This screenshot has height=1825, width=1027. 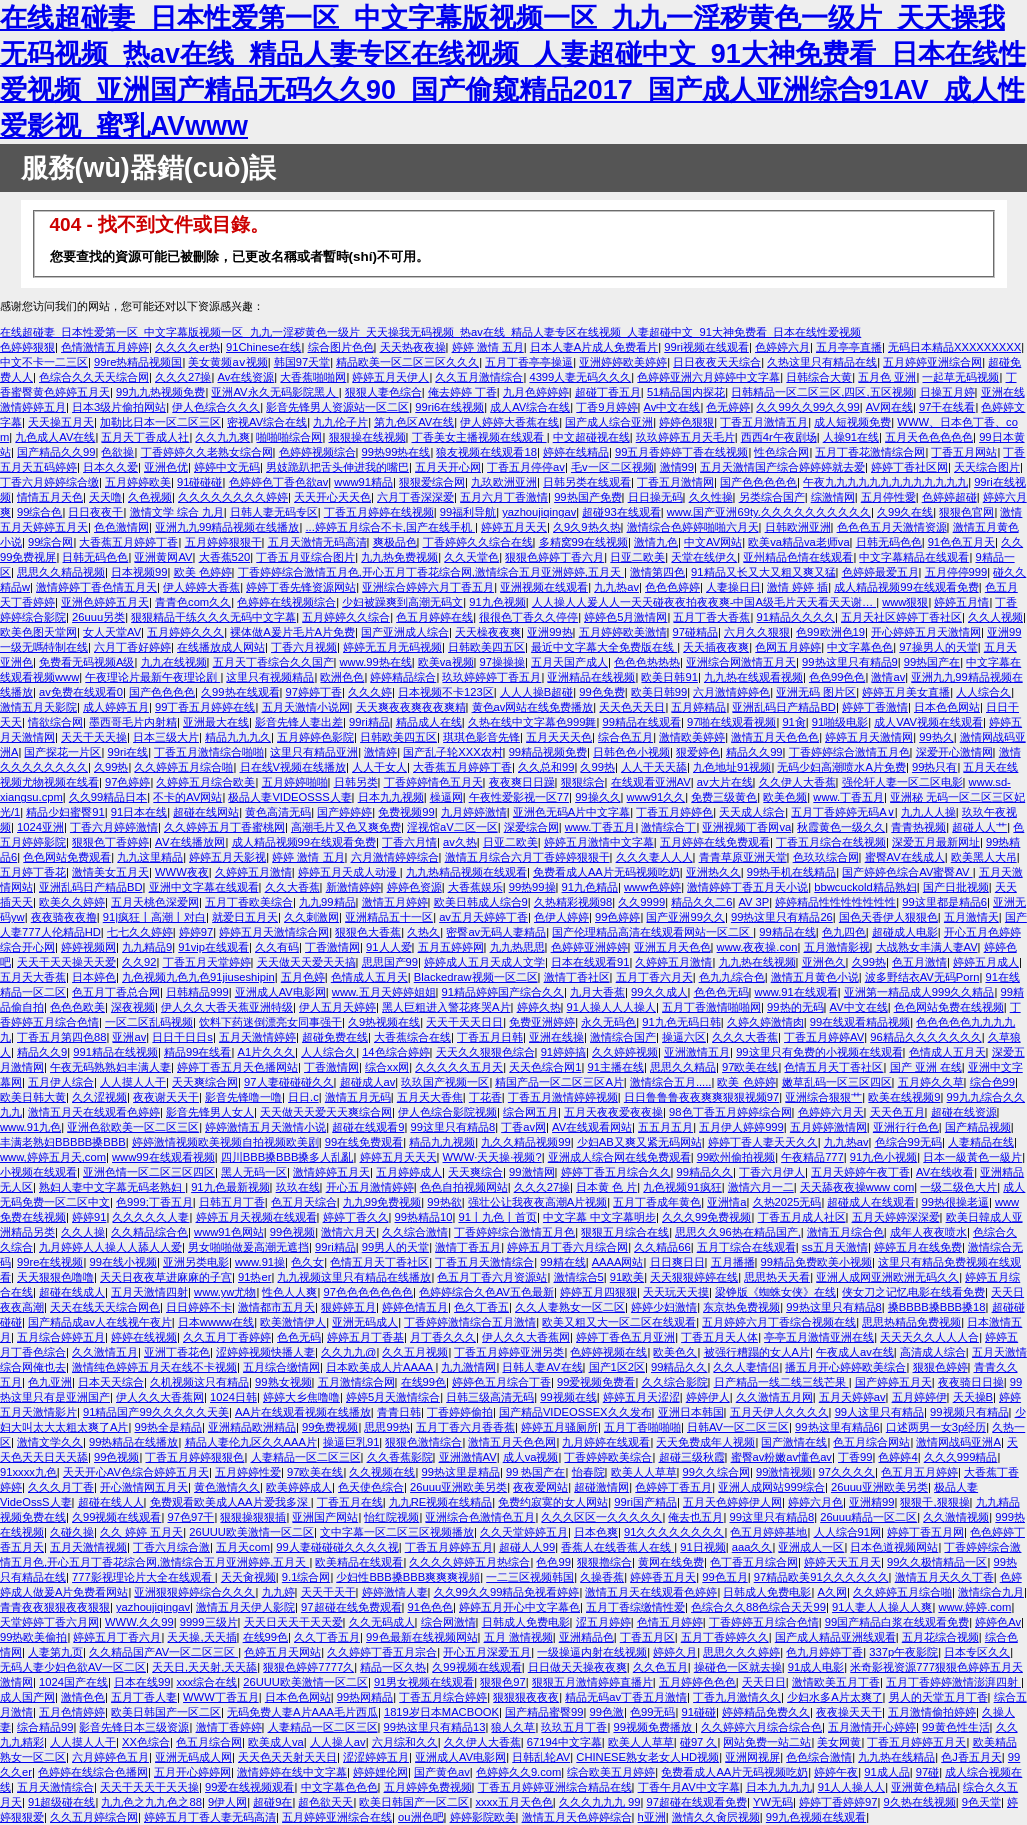 What do you see at coordinates (652, 887) in the screenshot?
I see `www色婷婷` at bounding box center [652, 887].